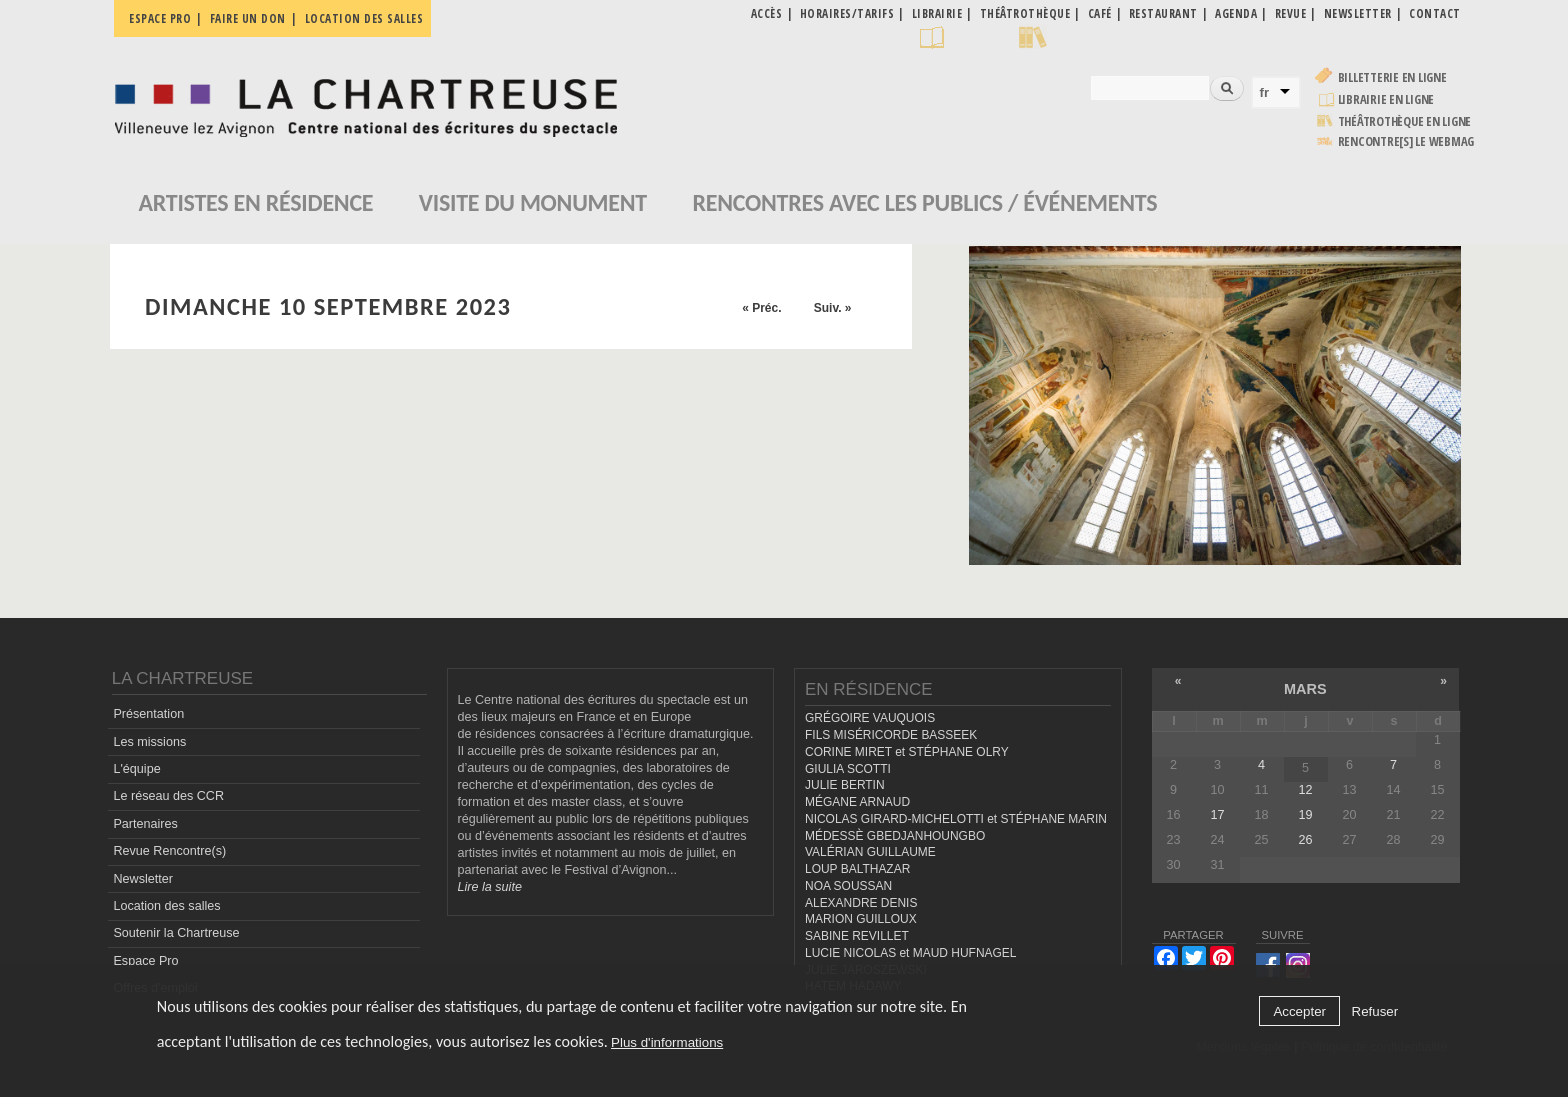  I want to click on Billetterie en ligne, so click(1392, 77).